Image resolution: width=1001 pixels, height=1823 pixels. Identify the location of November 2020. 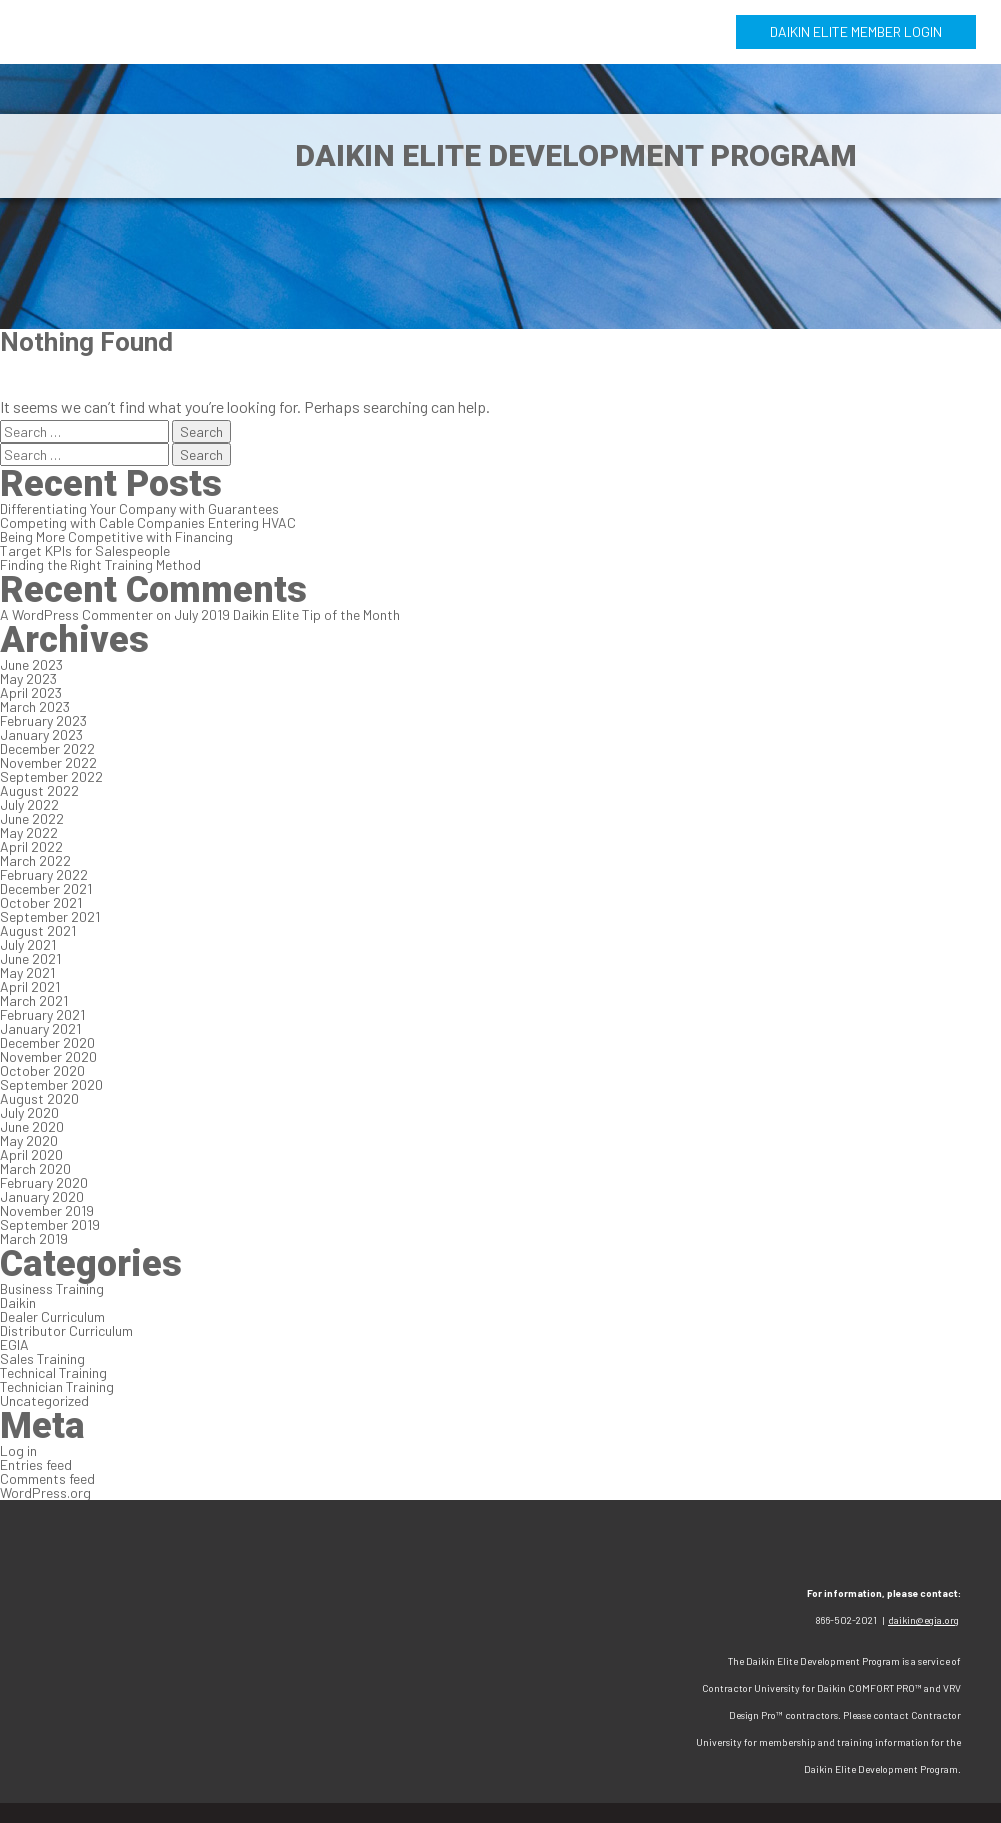
(48, 1056).